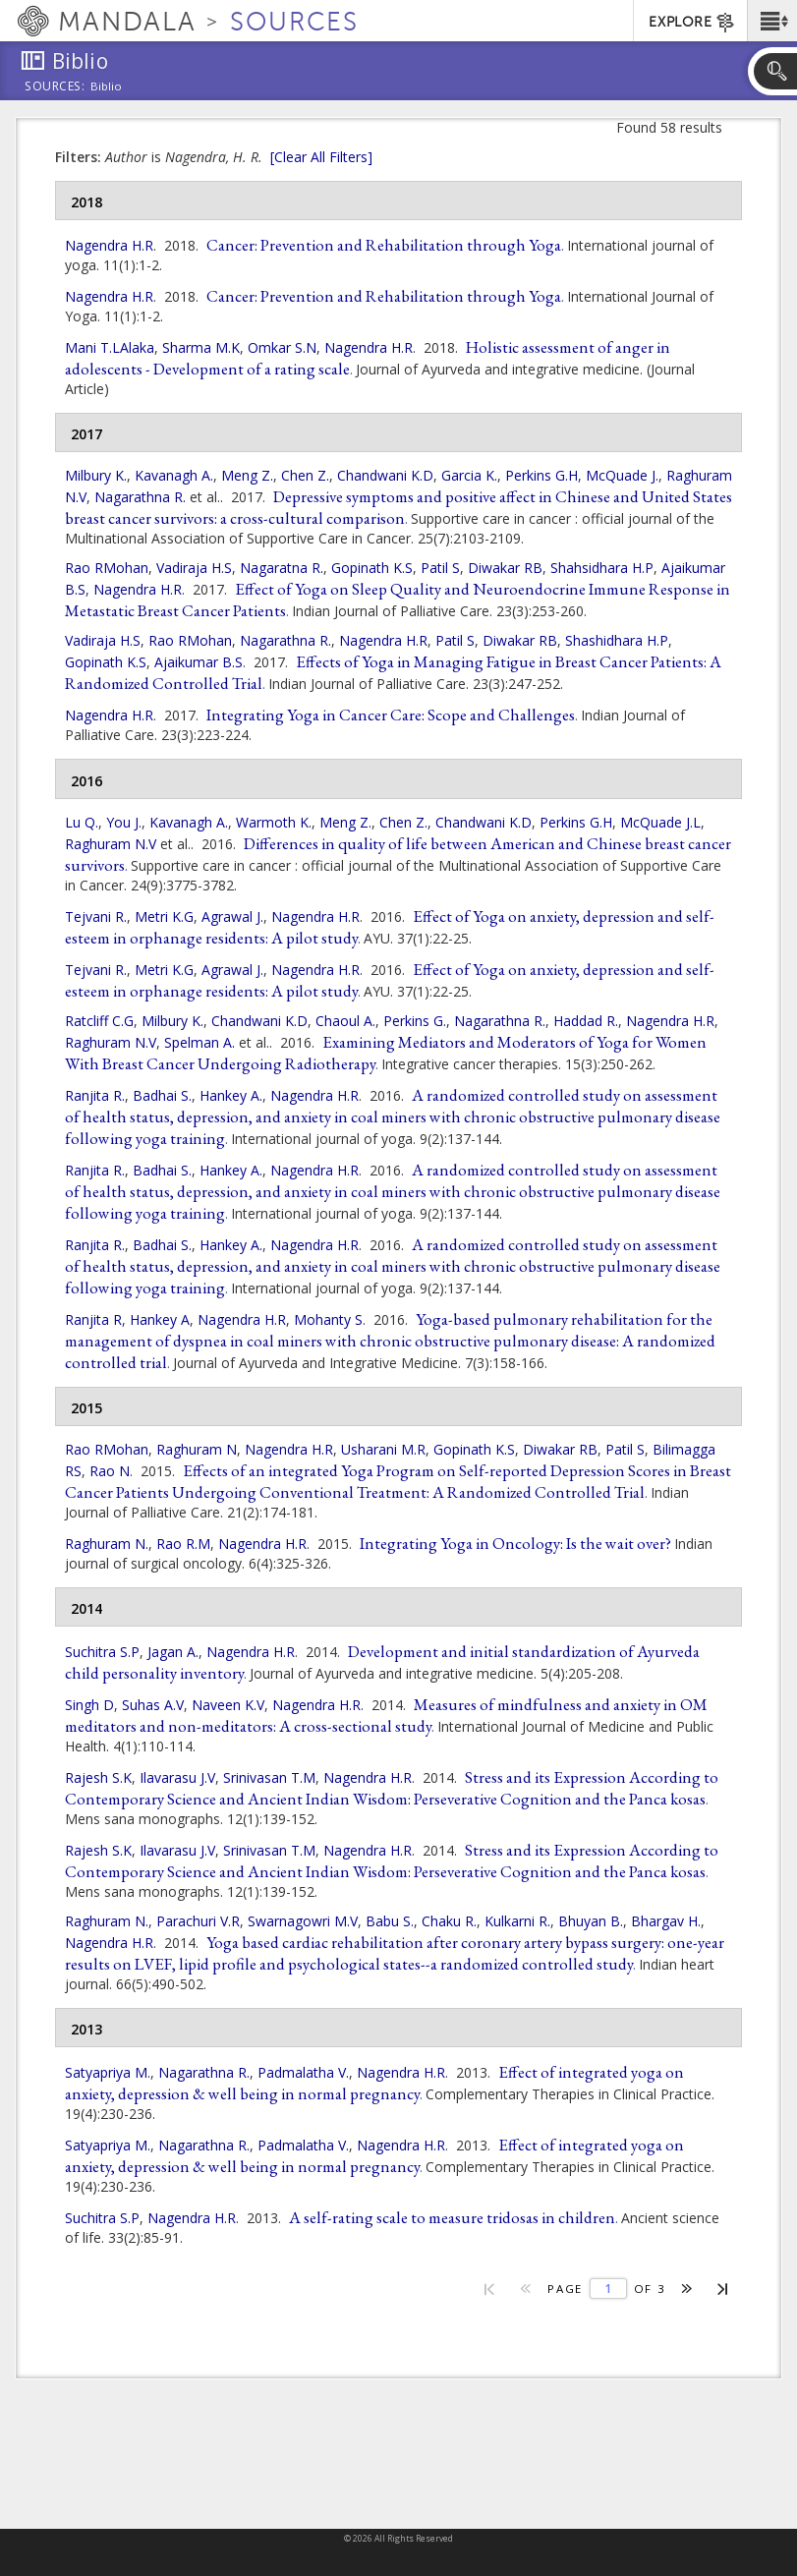 The image size is (797, 2576). What do you see at coordinates (160, 1319) in the screenshot?
I see `Hankey A` at bounding box center [160, 1319].